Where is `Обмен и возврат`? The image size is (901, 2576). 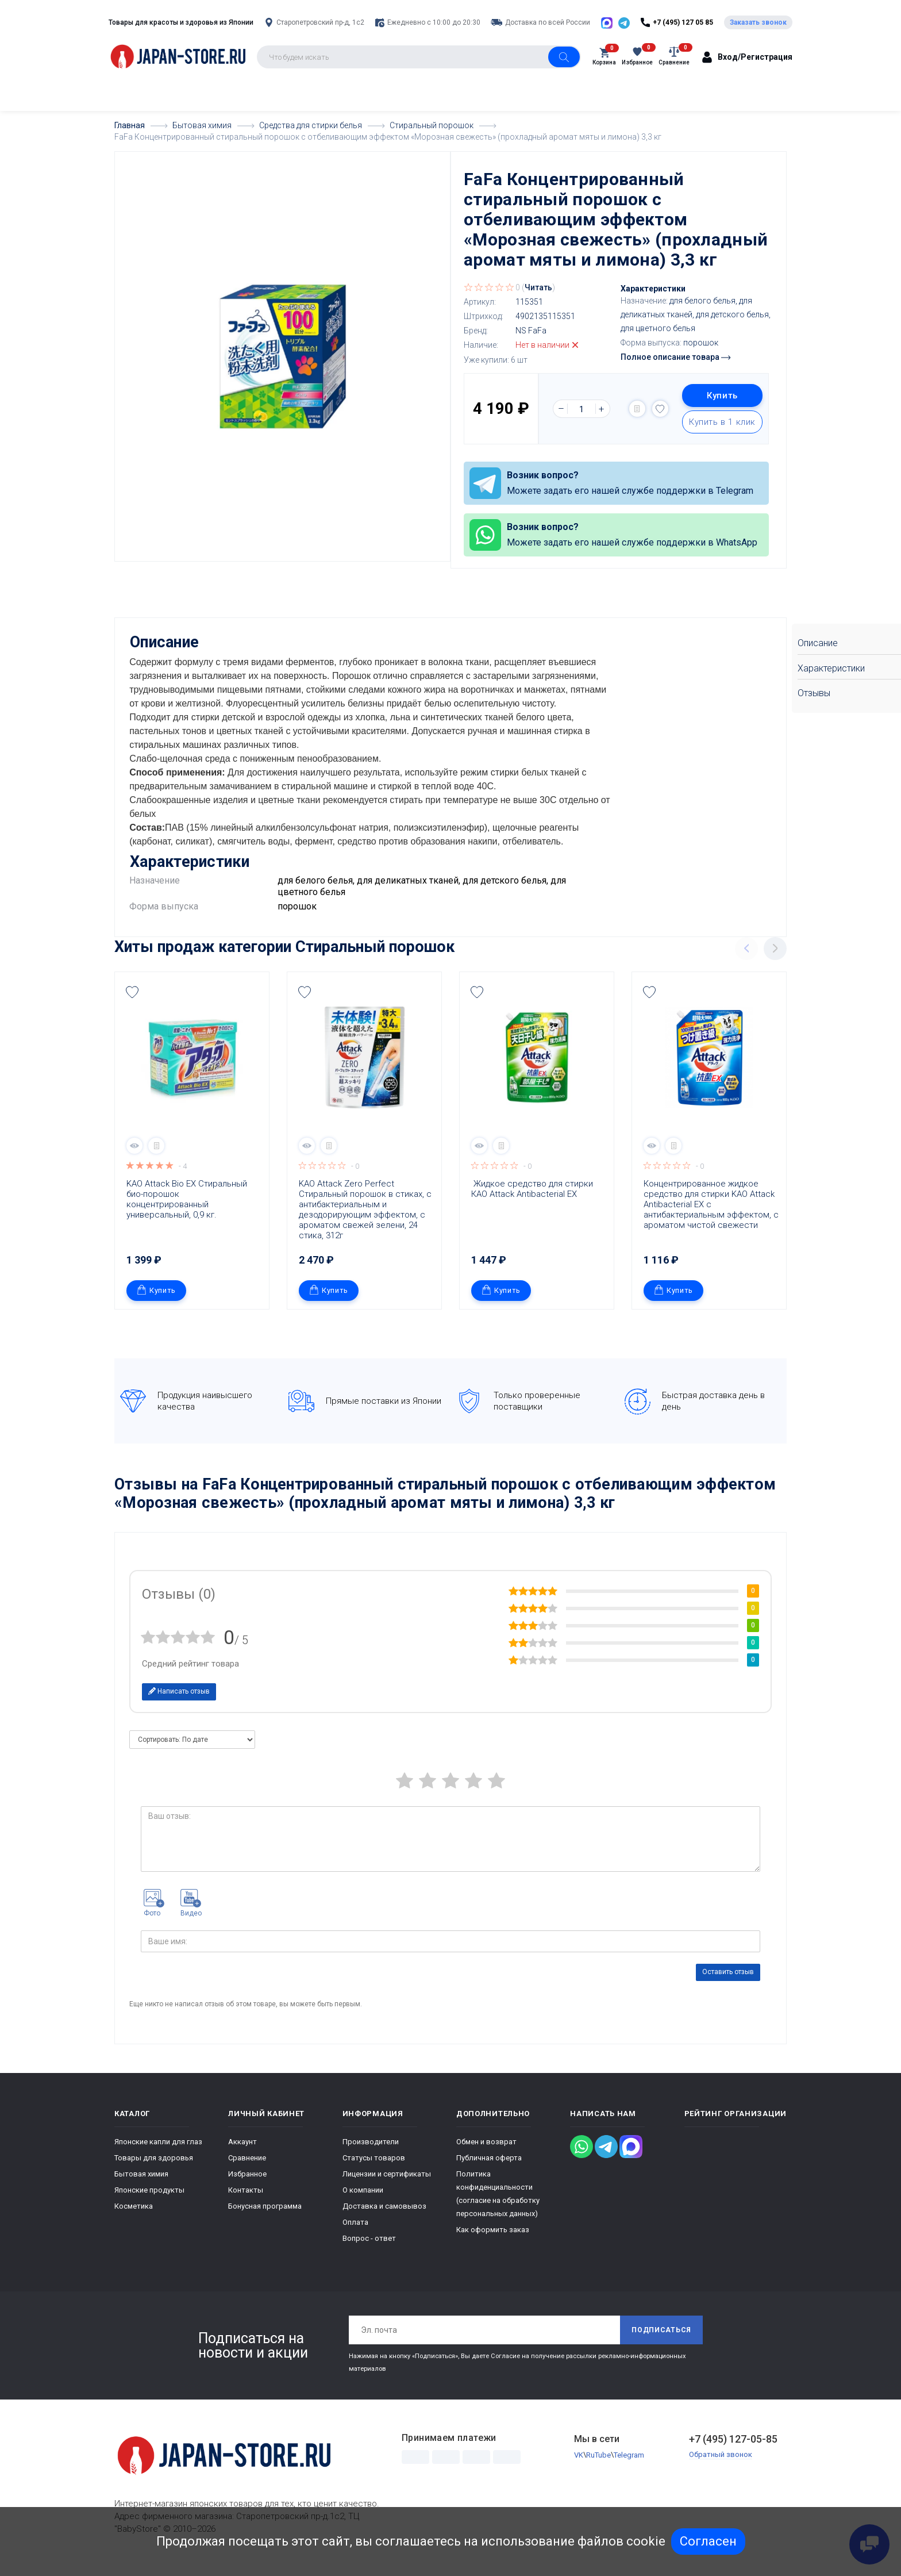 Обмен и возврат is located at coordinates (486, 2153).